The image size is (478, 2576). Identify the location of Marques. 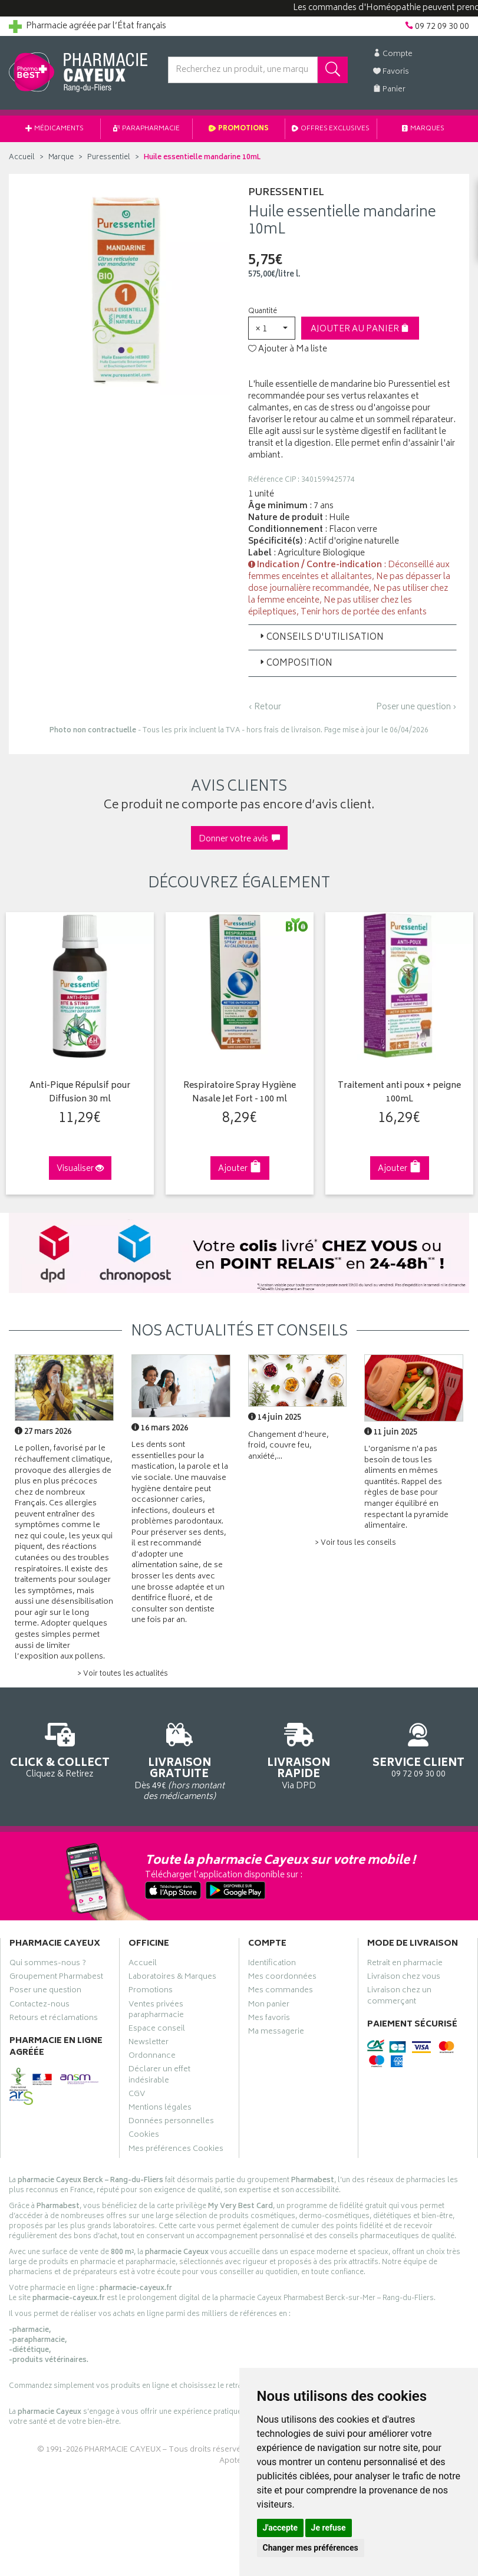
(423, 128).